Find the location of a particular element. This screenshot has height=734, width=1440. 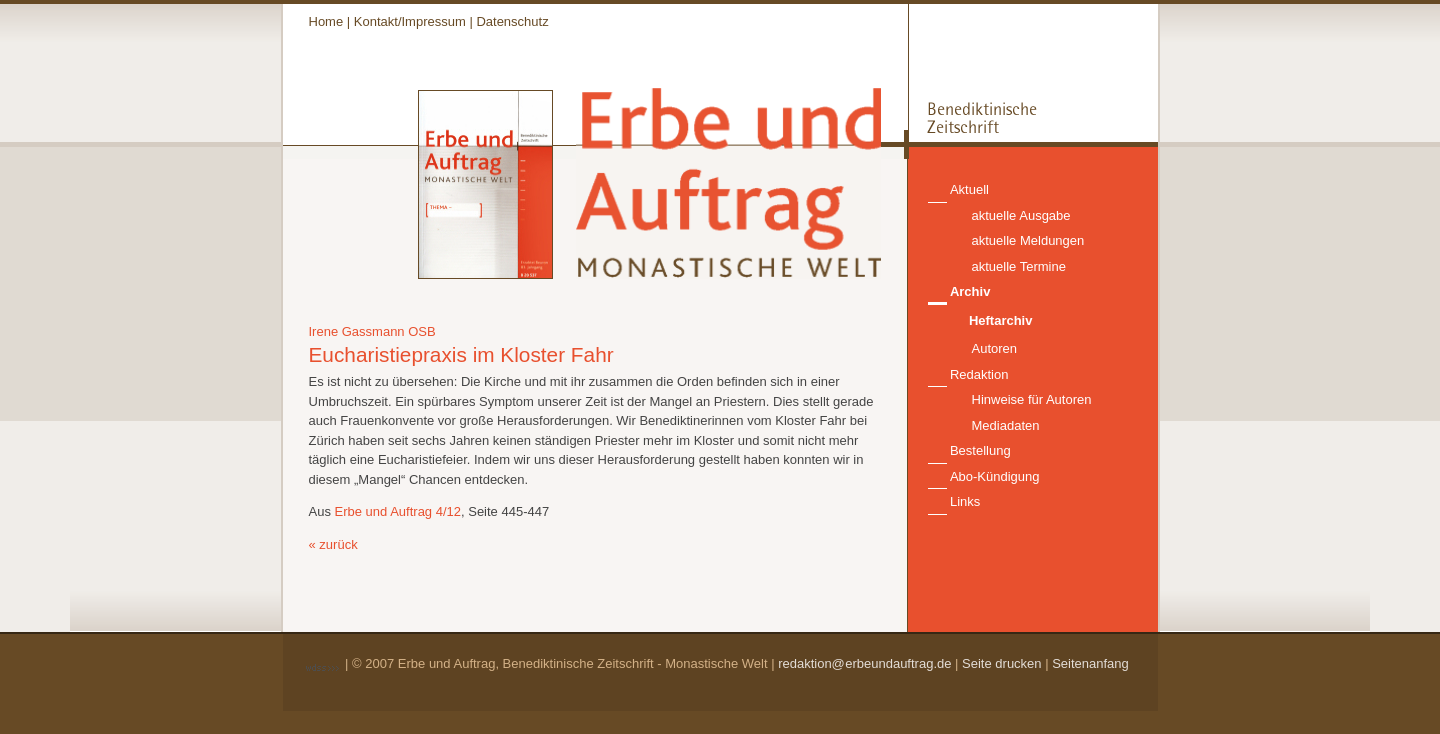

Kontakt/Impressum is located at coordinates (410, 21).